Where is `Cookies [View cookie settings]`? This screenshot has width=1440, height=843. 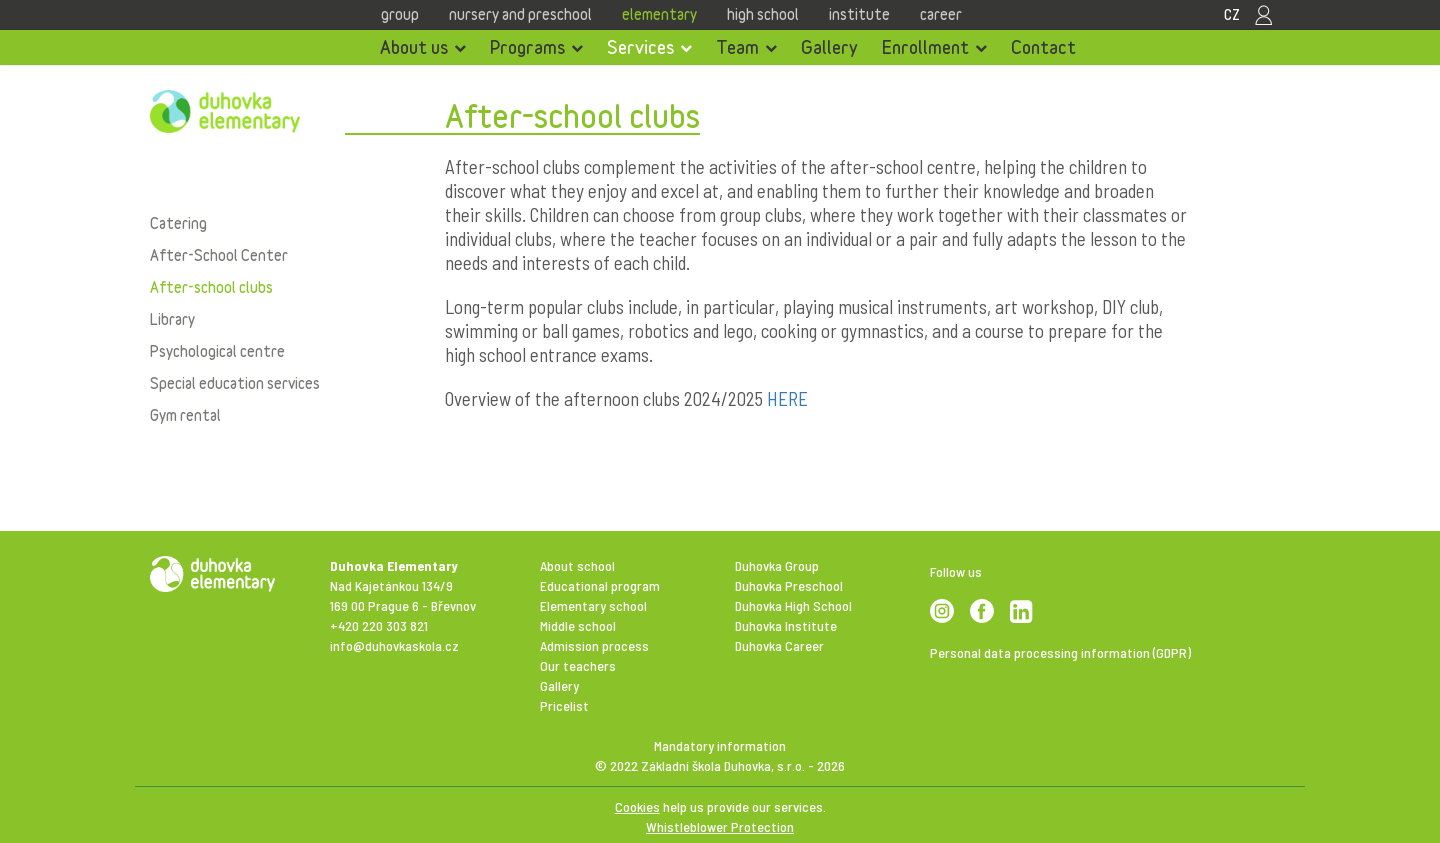 Cookies [View cookie settings] is located at coordinates (637, 806).